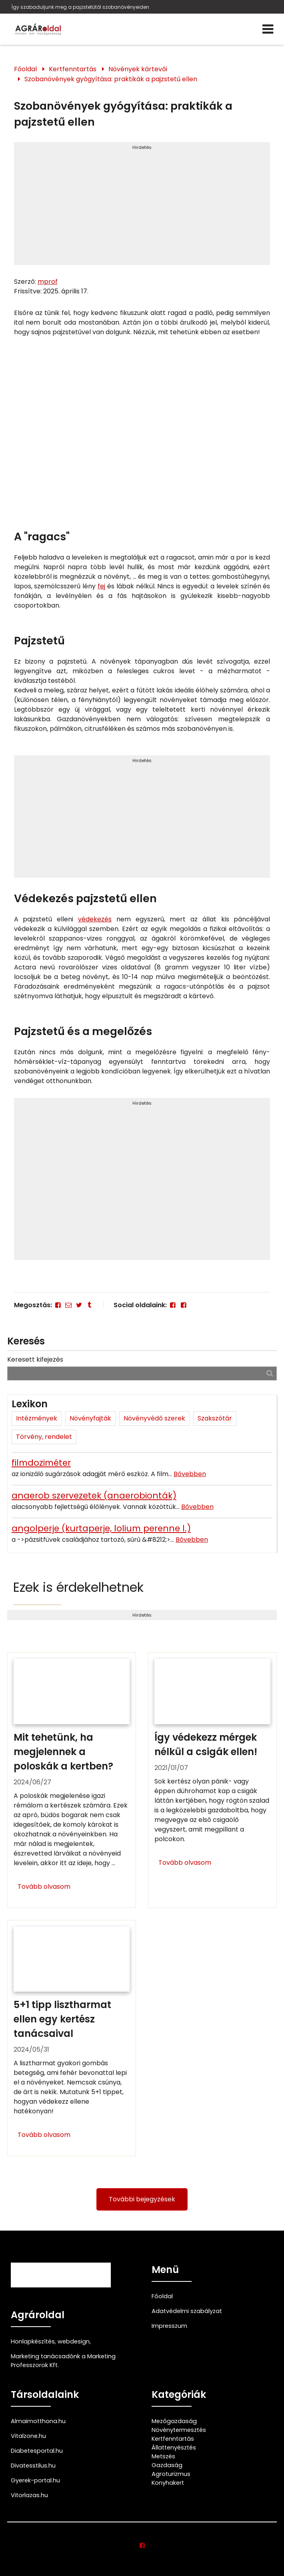  What do you see at coordinates (38, 2421) in the screenshot?
I see `Almaimotthona.hu` at bounding box center [38, 2421].